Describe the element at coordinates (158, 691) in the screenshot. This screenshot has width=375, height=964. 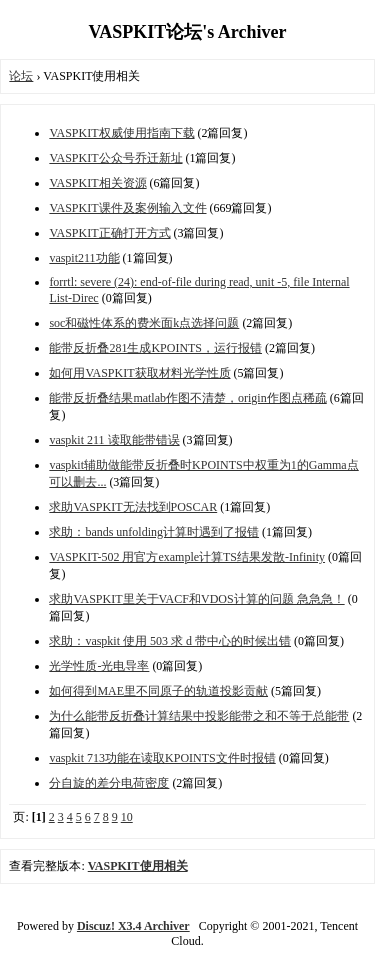
I see `如何得到MAE里不同原子的轨道投影贡献` at that location.